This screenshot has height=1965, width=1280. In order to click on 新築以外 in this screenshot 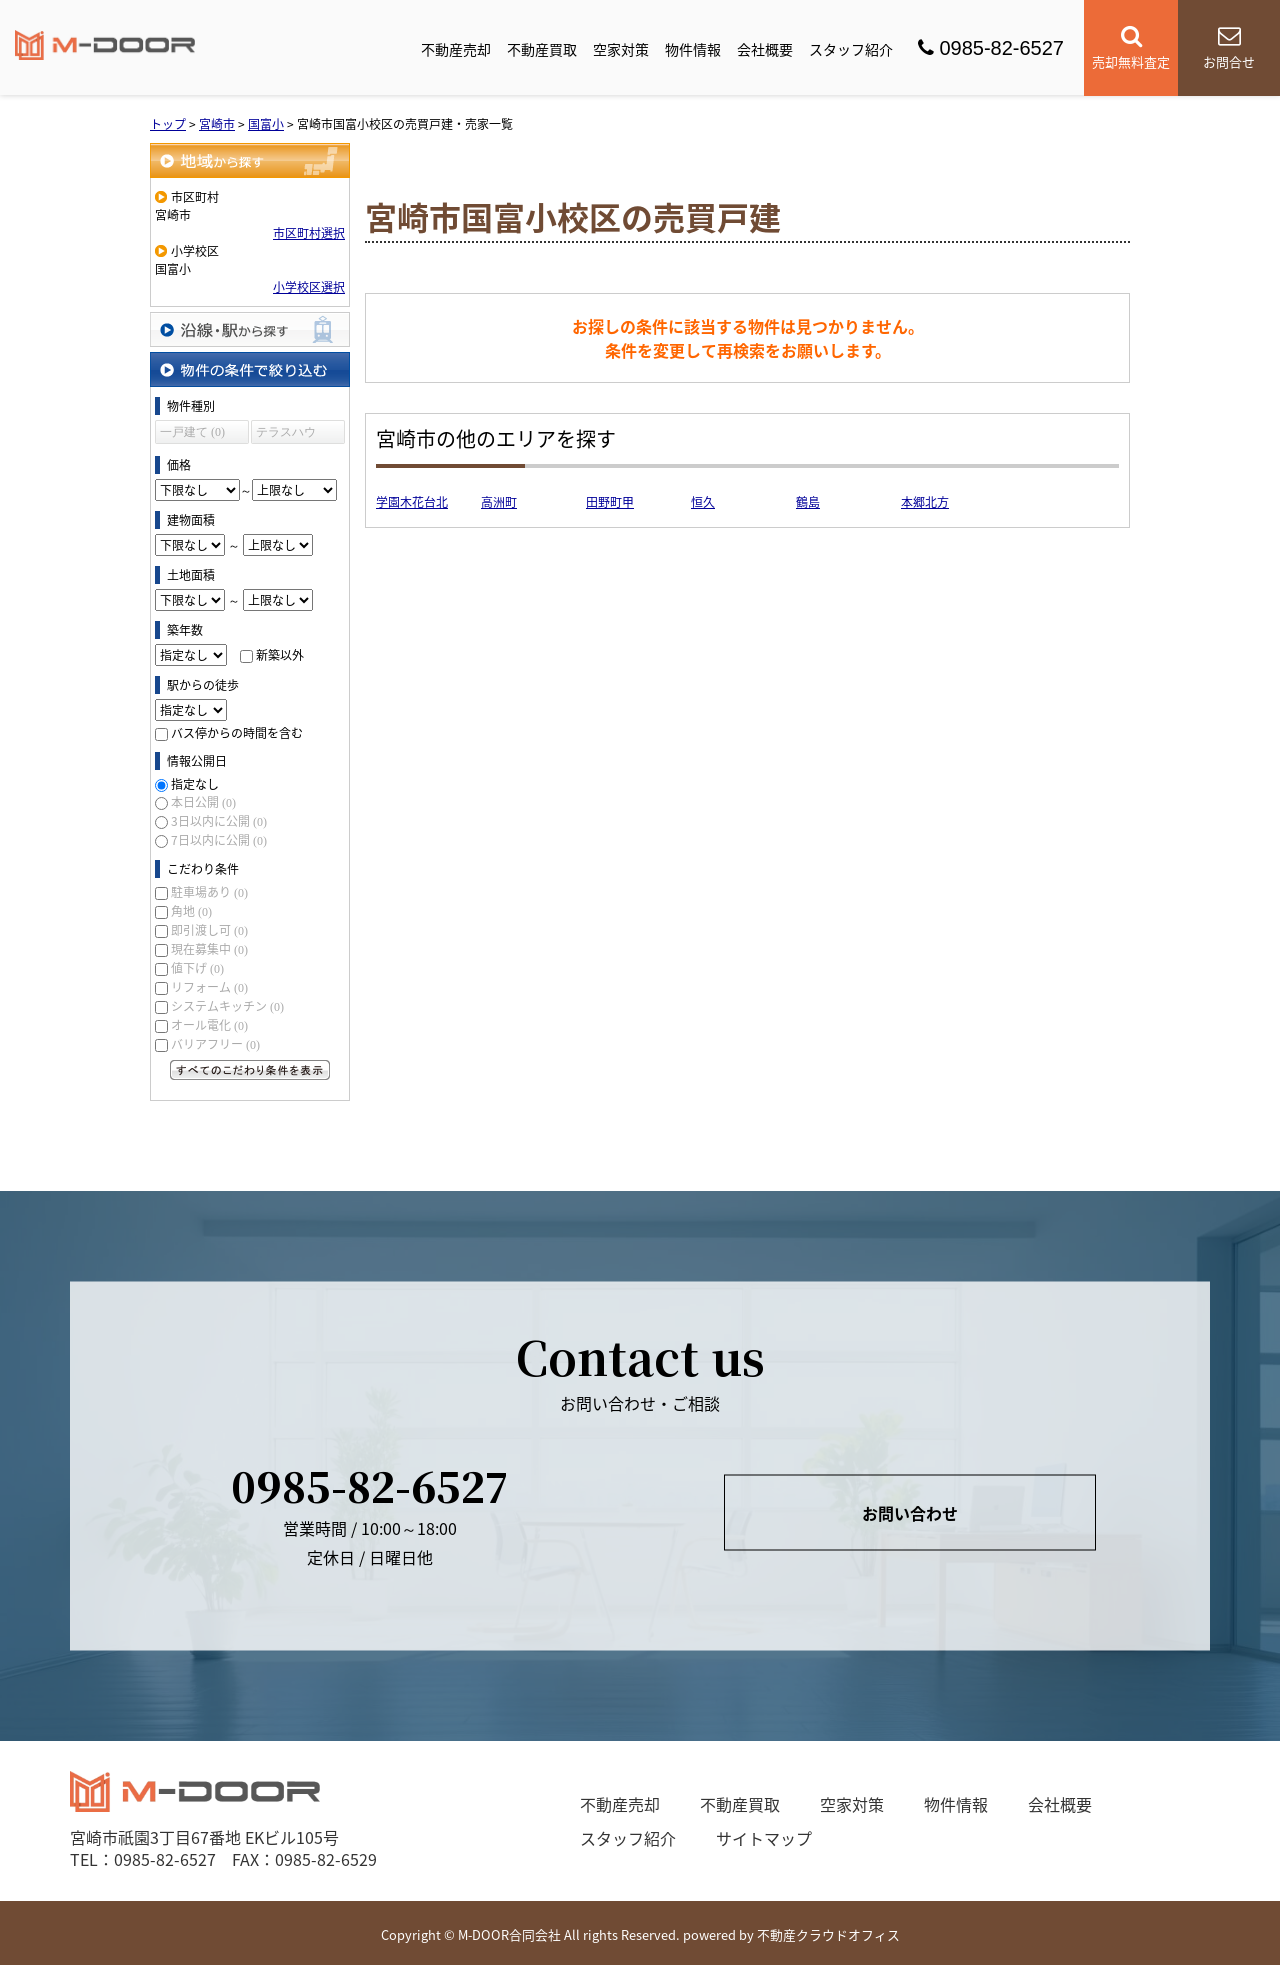, I will do `click(280, 655)`.